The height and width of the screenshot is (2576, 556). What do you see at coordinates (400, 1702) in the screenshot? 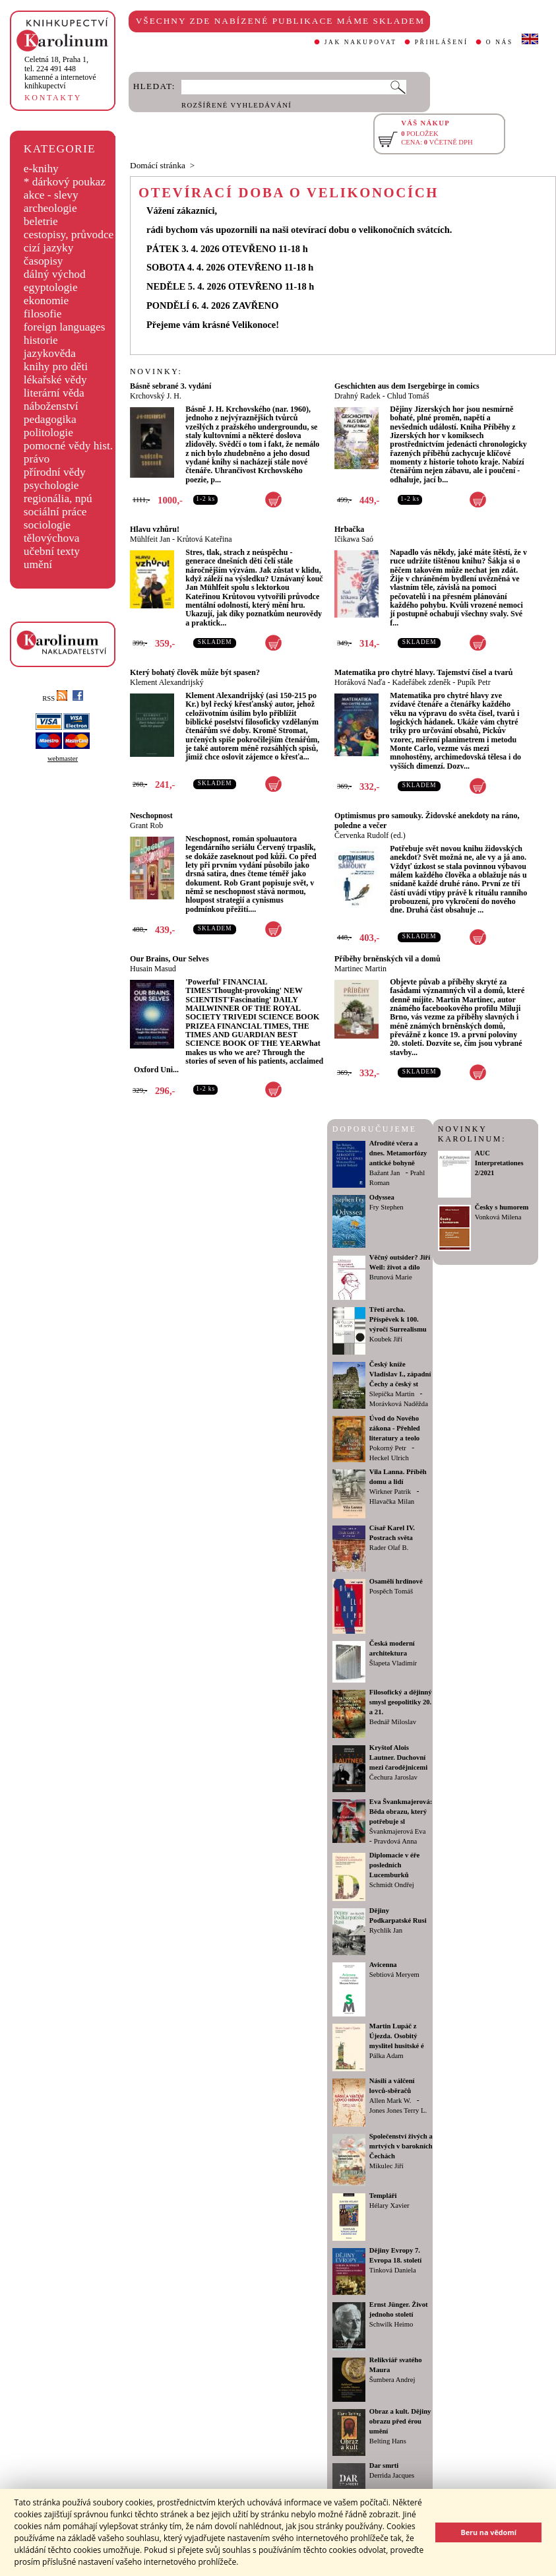
I see `Filosofický a dějinný smysl geopolitiky 20. a 21.` at bounding box center [400, 1702].